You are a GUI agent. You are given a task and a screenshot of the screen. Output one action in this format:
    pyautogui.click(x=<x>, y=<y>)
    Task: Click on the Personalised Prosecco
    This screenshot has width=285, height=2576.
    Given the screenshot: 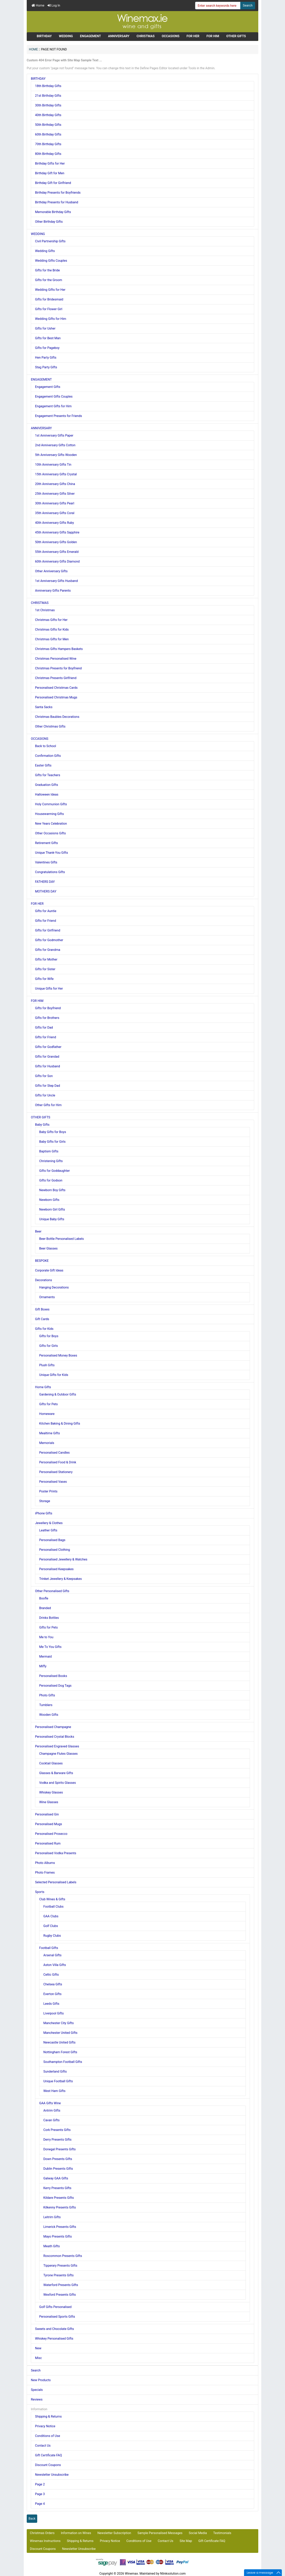 What is the action you would take?
    pyautogui.click(x=51, y=1834)
    